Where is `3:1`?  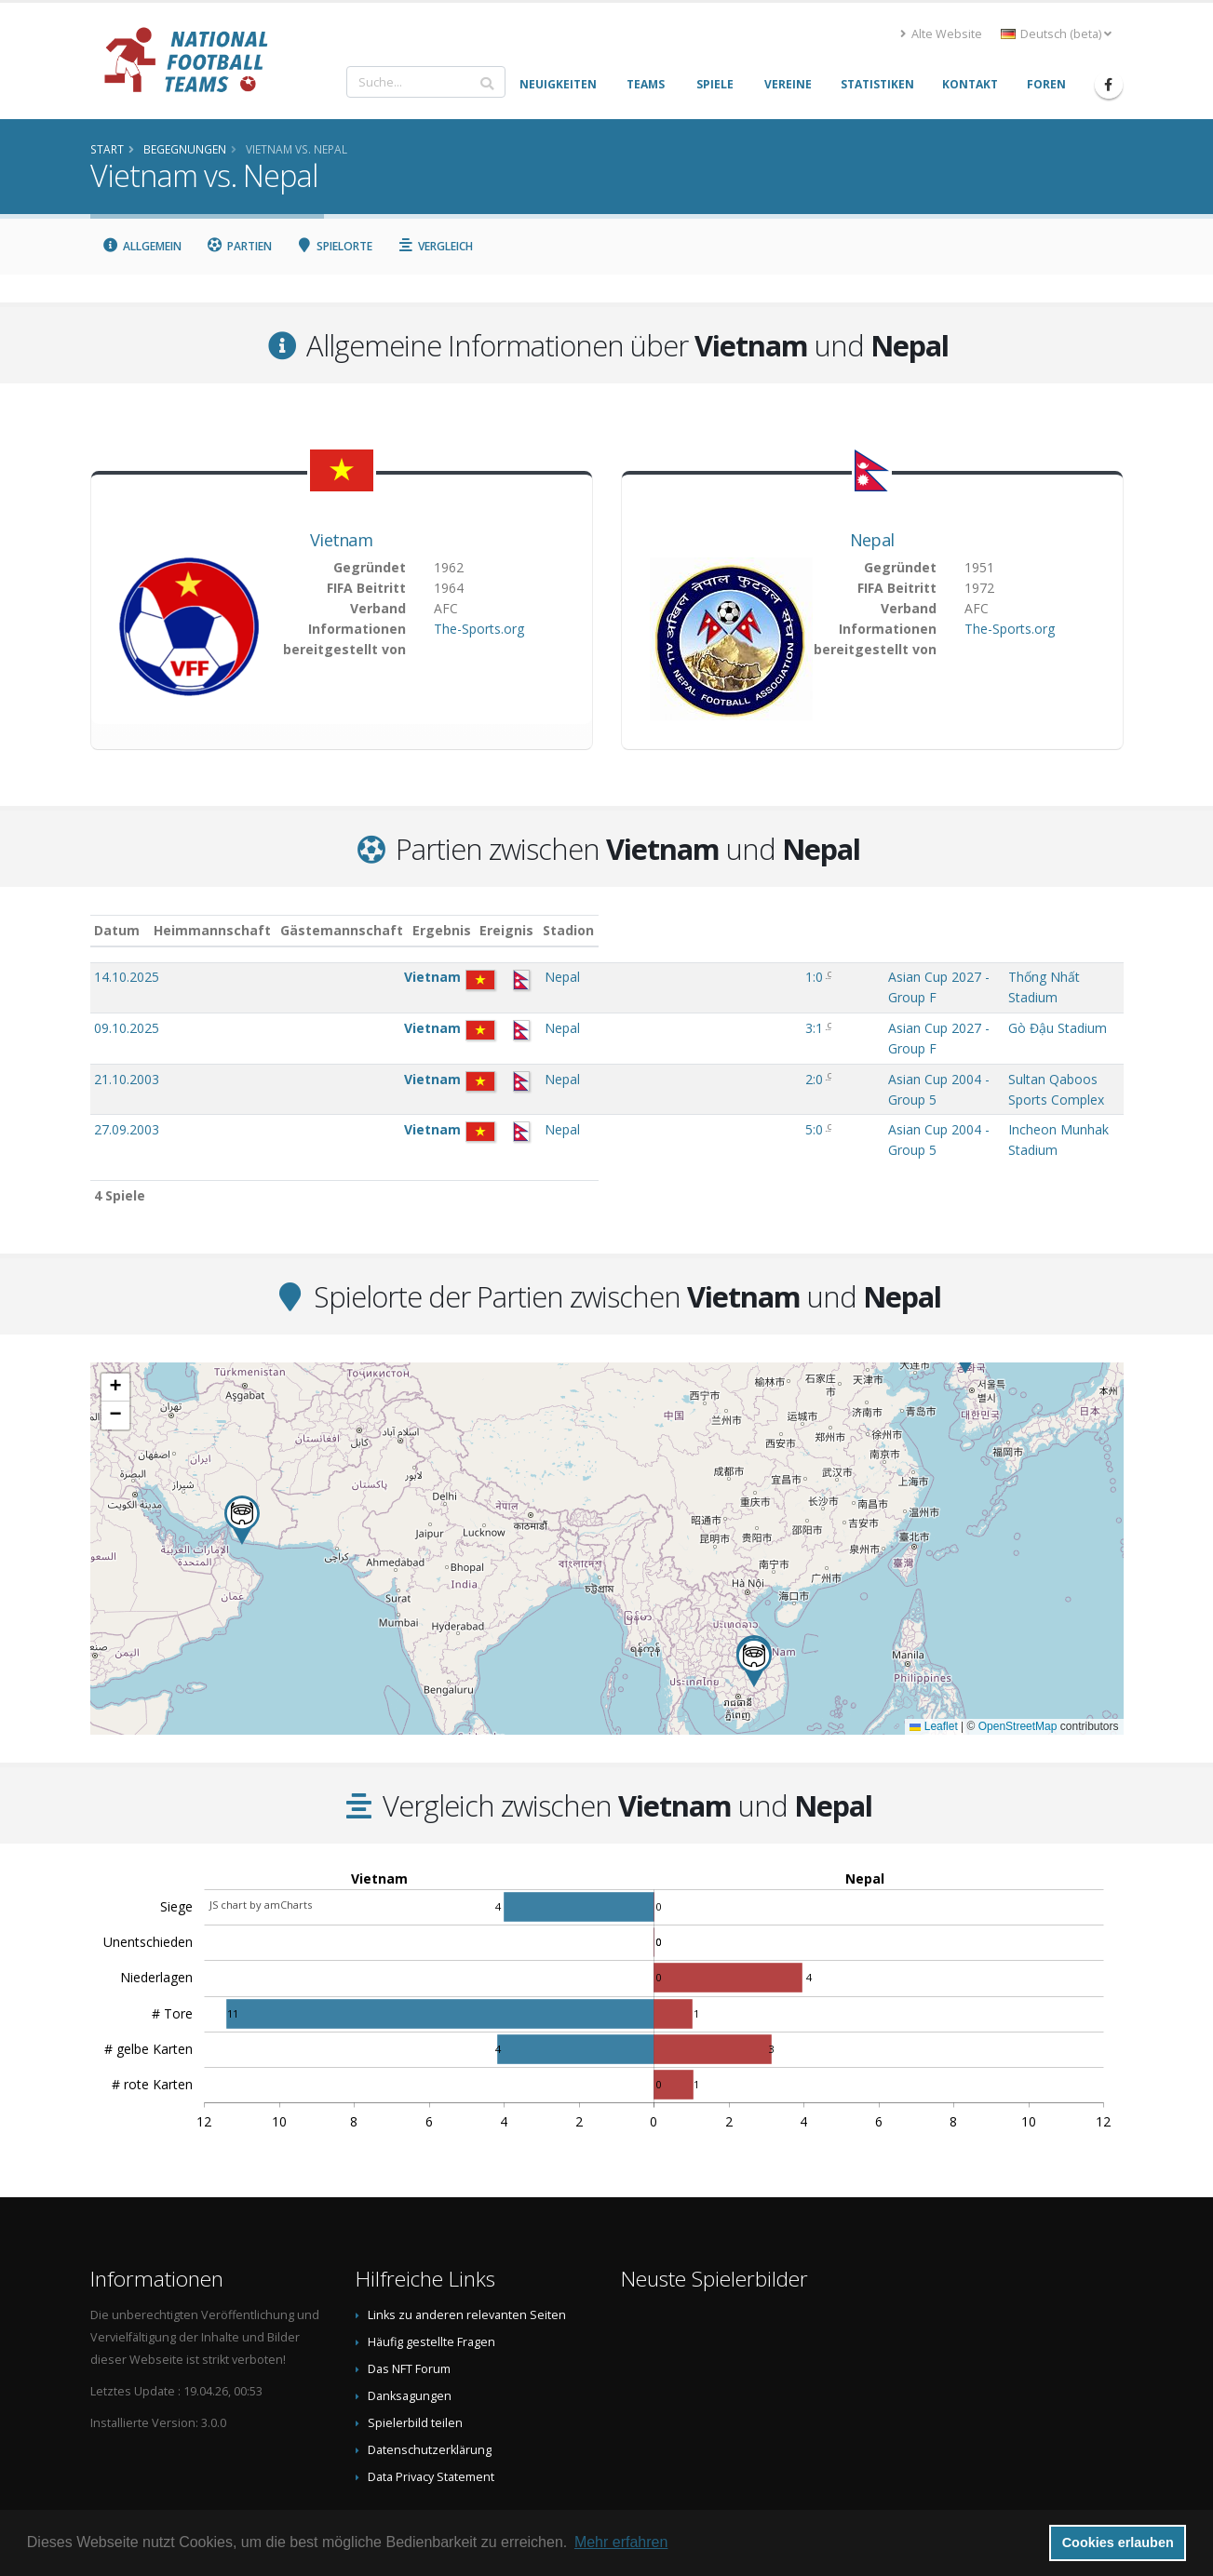 3:1 is located at coordinates (589, 1009).